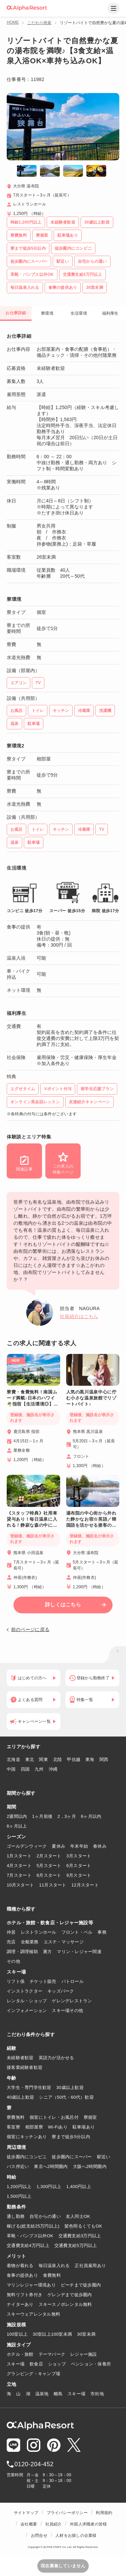  I want to click on 社員紹介, so click(53, 2524).